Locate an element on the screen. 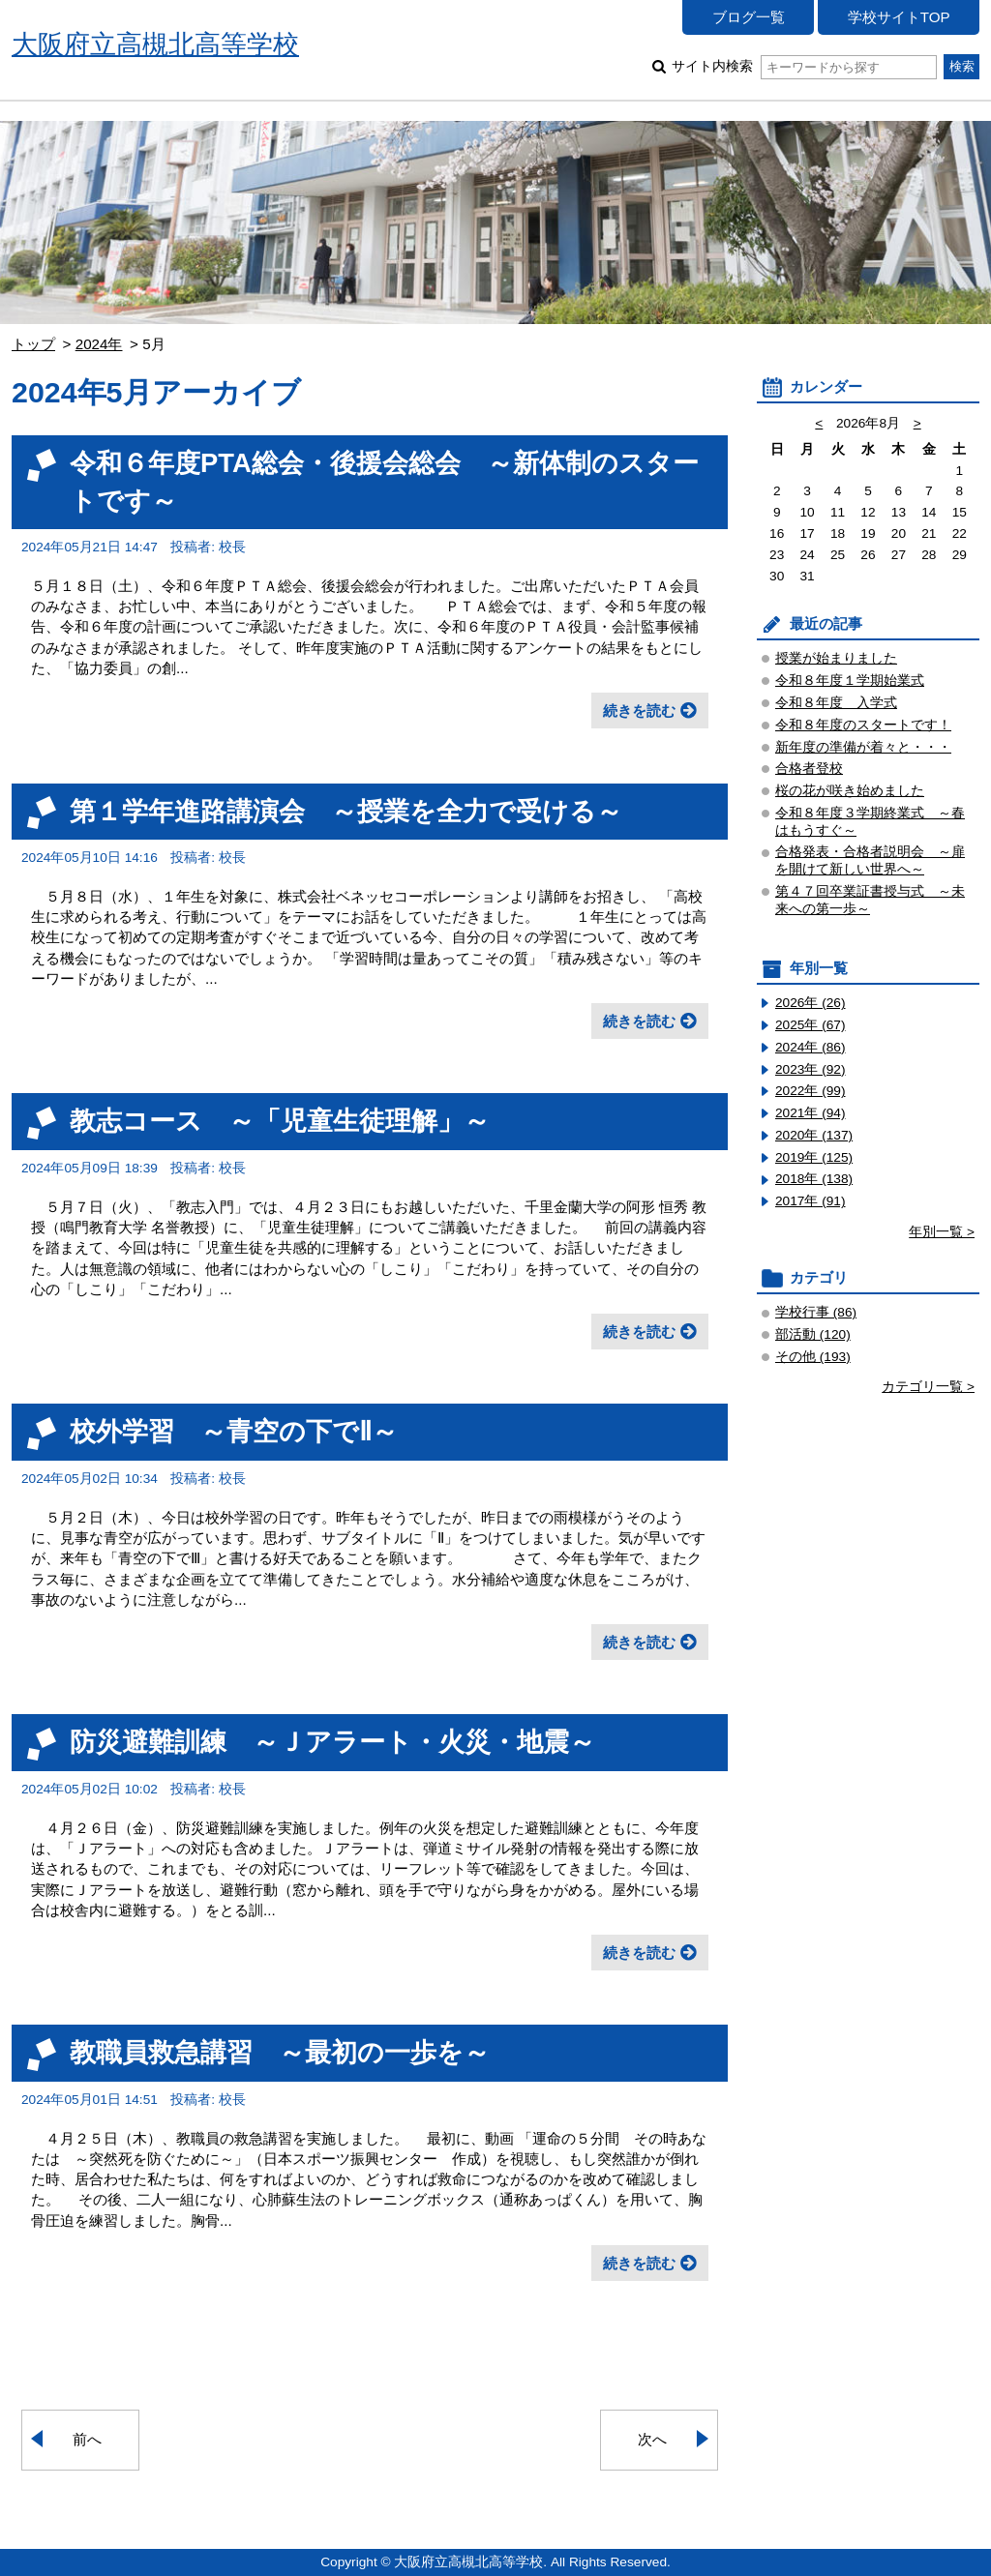  令和８年度 入学式 is located at coordinates (836, 703).